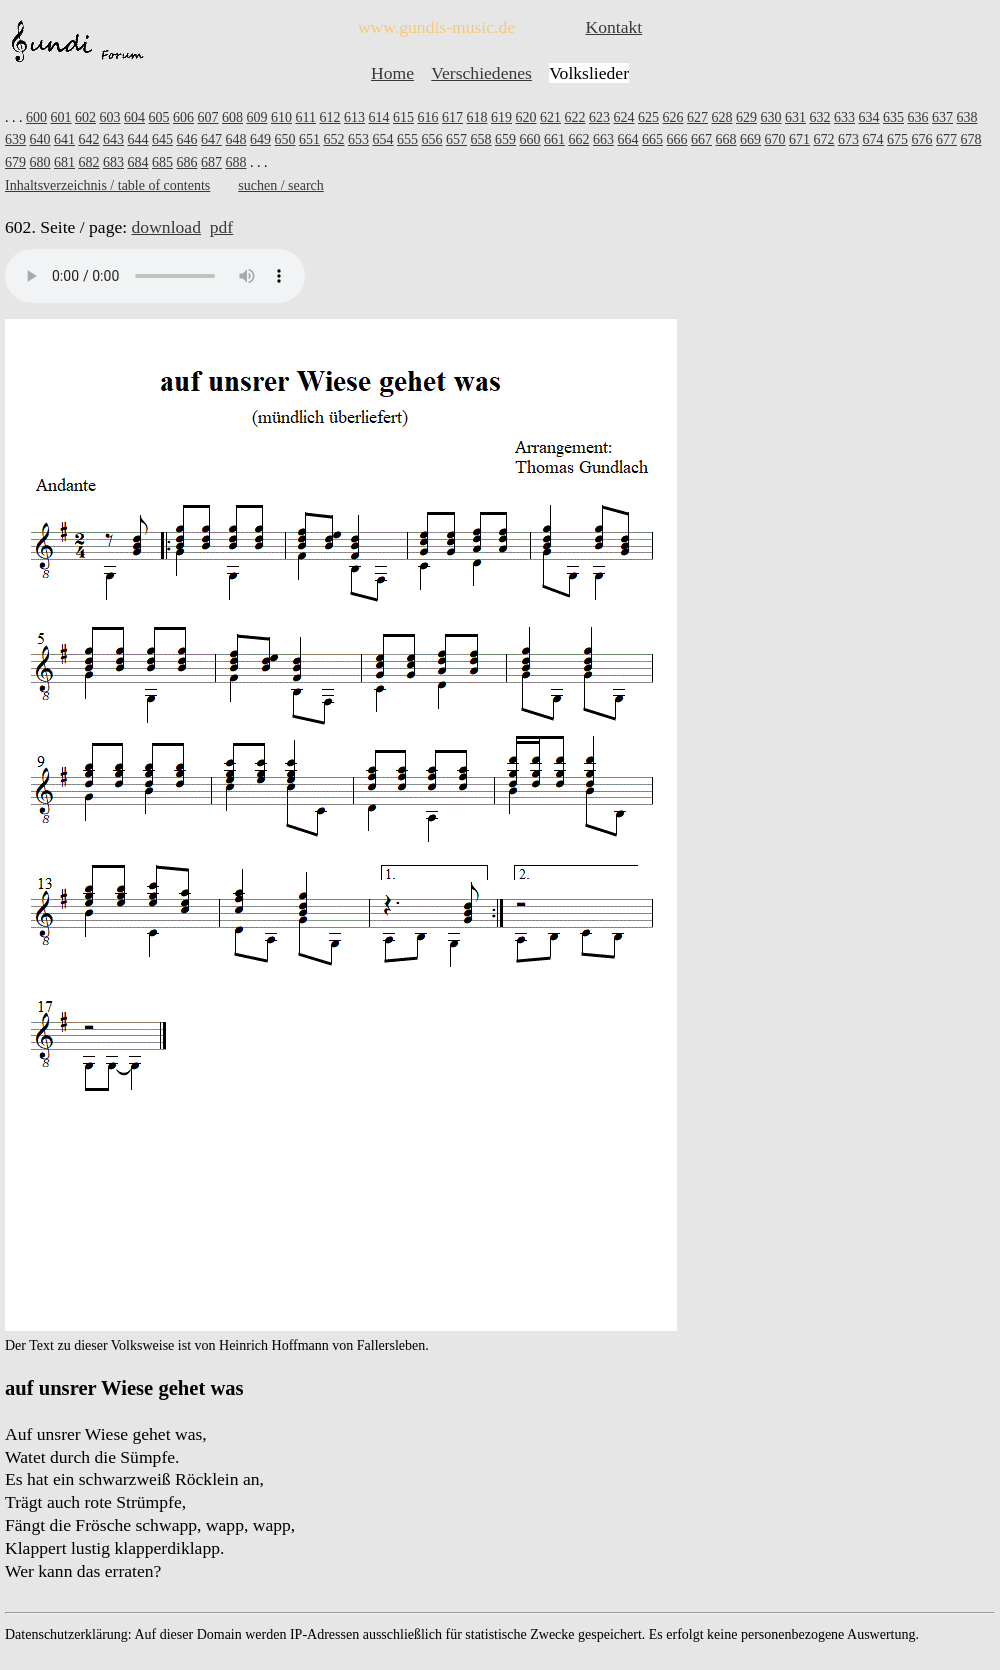  I want to click on 648, so click(236, 139).